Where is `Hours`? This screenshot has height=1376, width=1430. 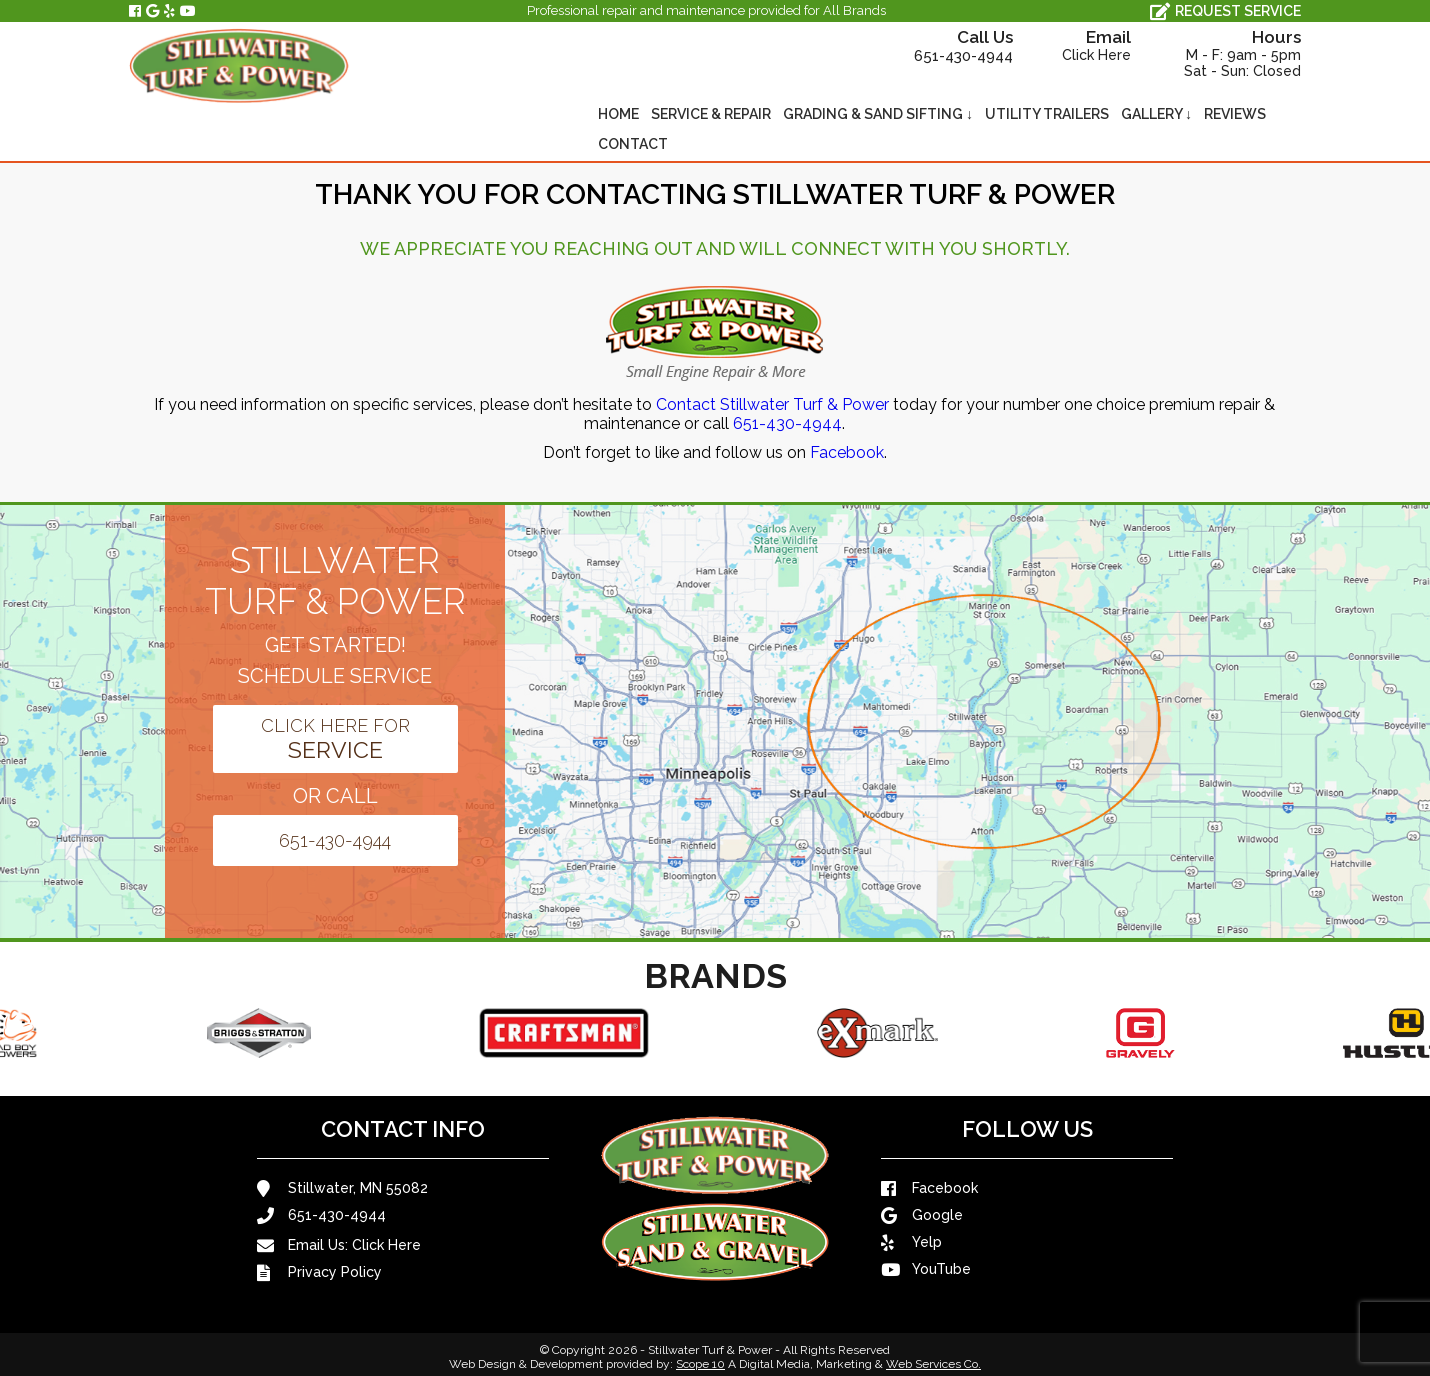
Hours is located at coordinates (1218, 53).